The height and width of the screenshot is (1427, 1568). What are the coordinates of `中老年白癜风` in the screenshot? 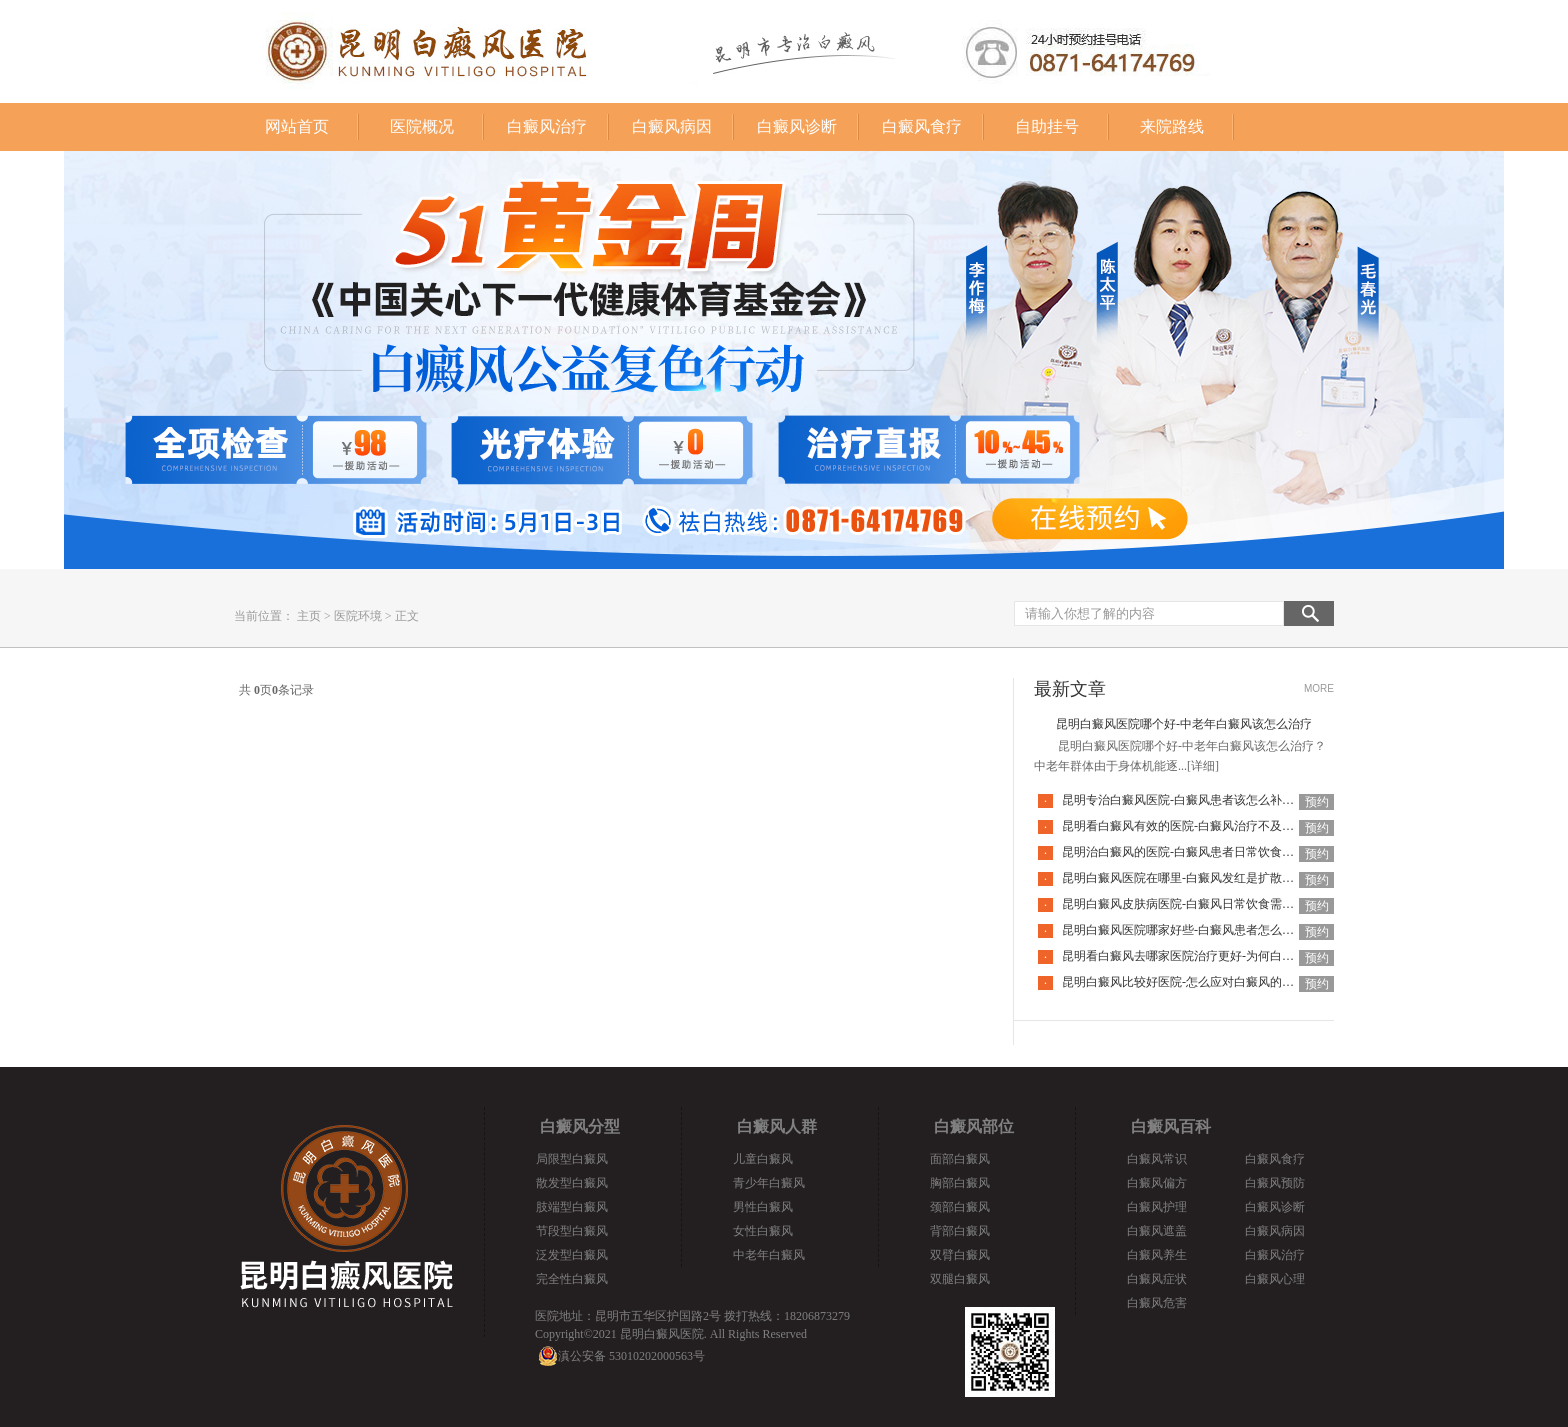 It's located at (769, 1255).